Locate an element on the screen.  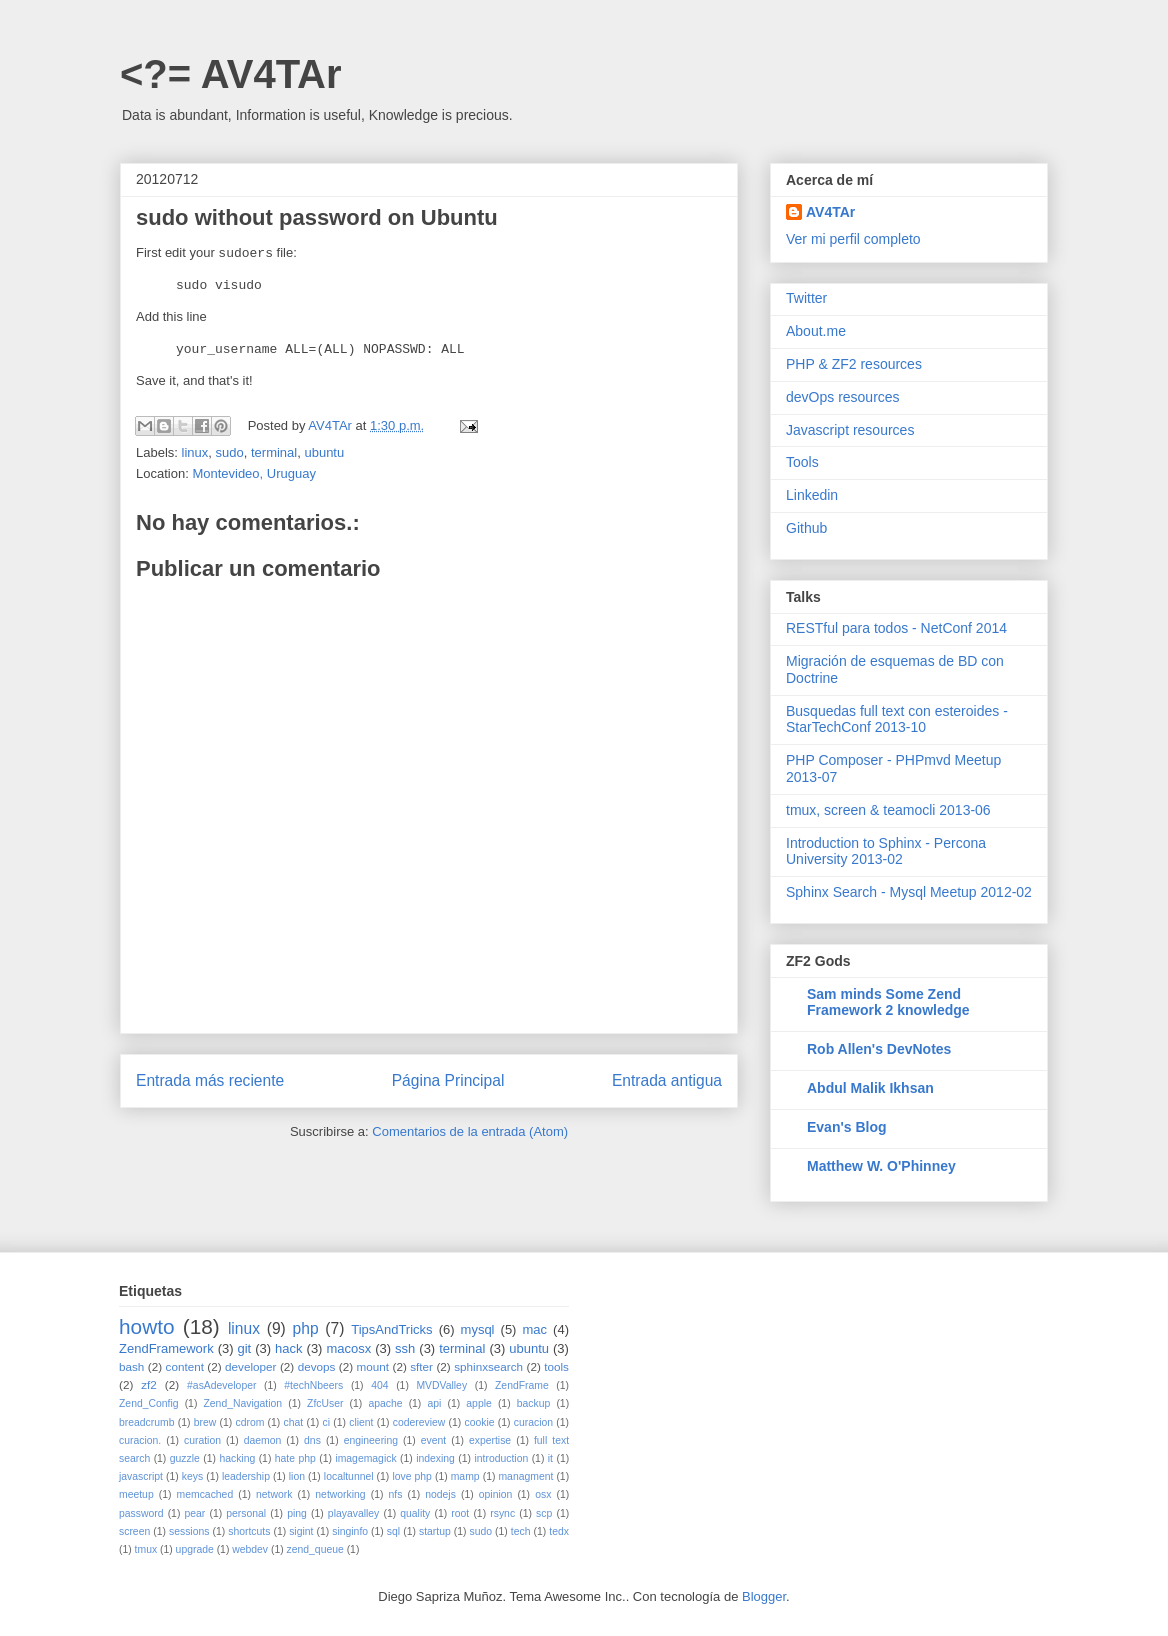
upgrade is located at coordinates (195, 1549).